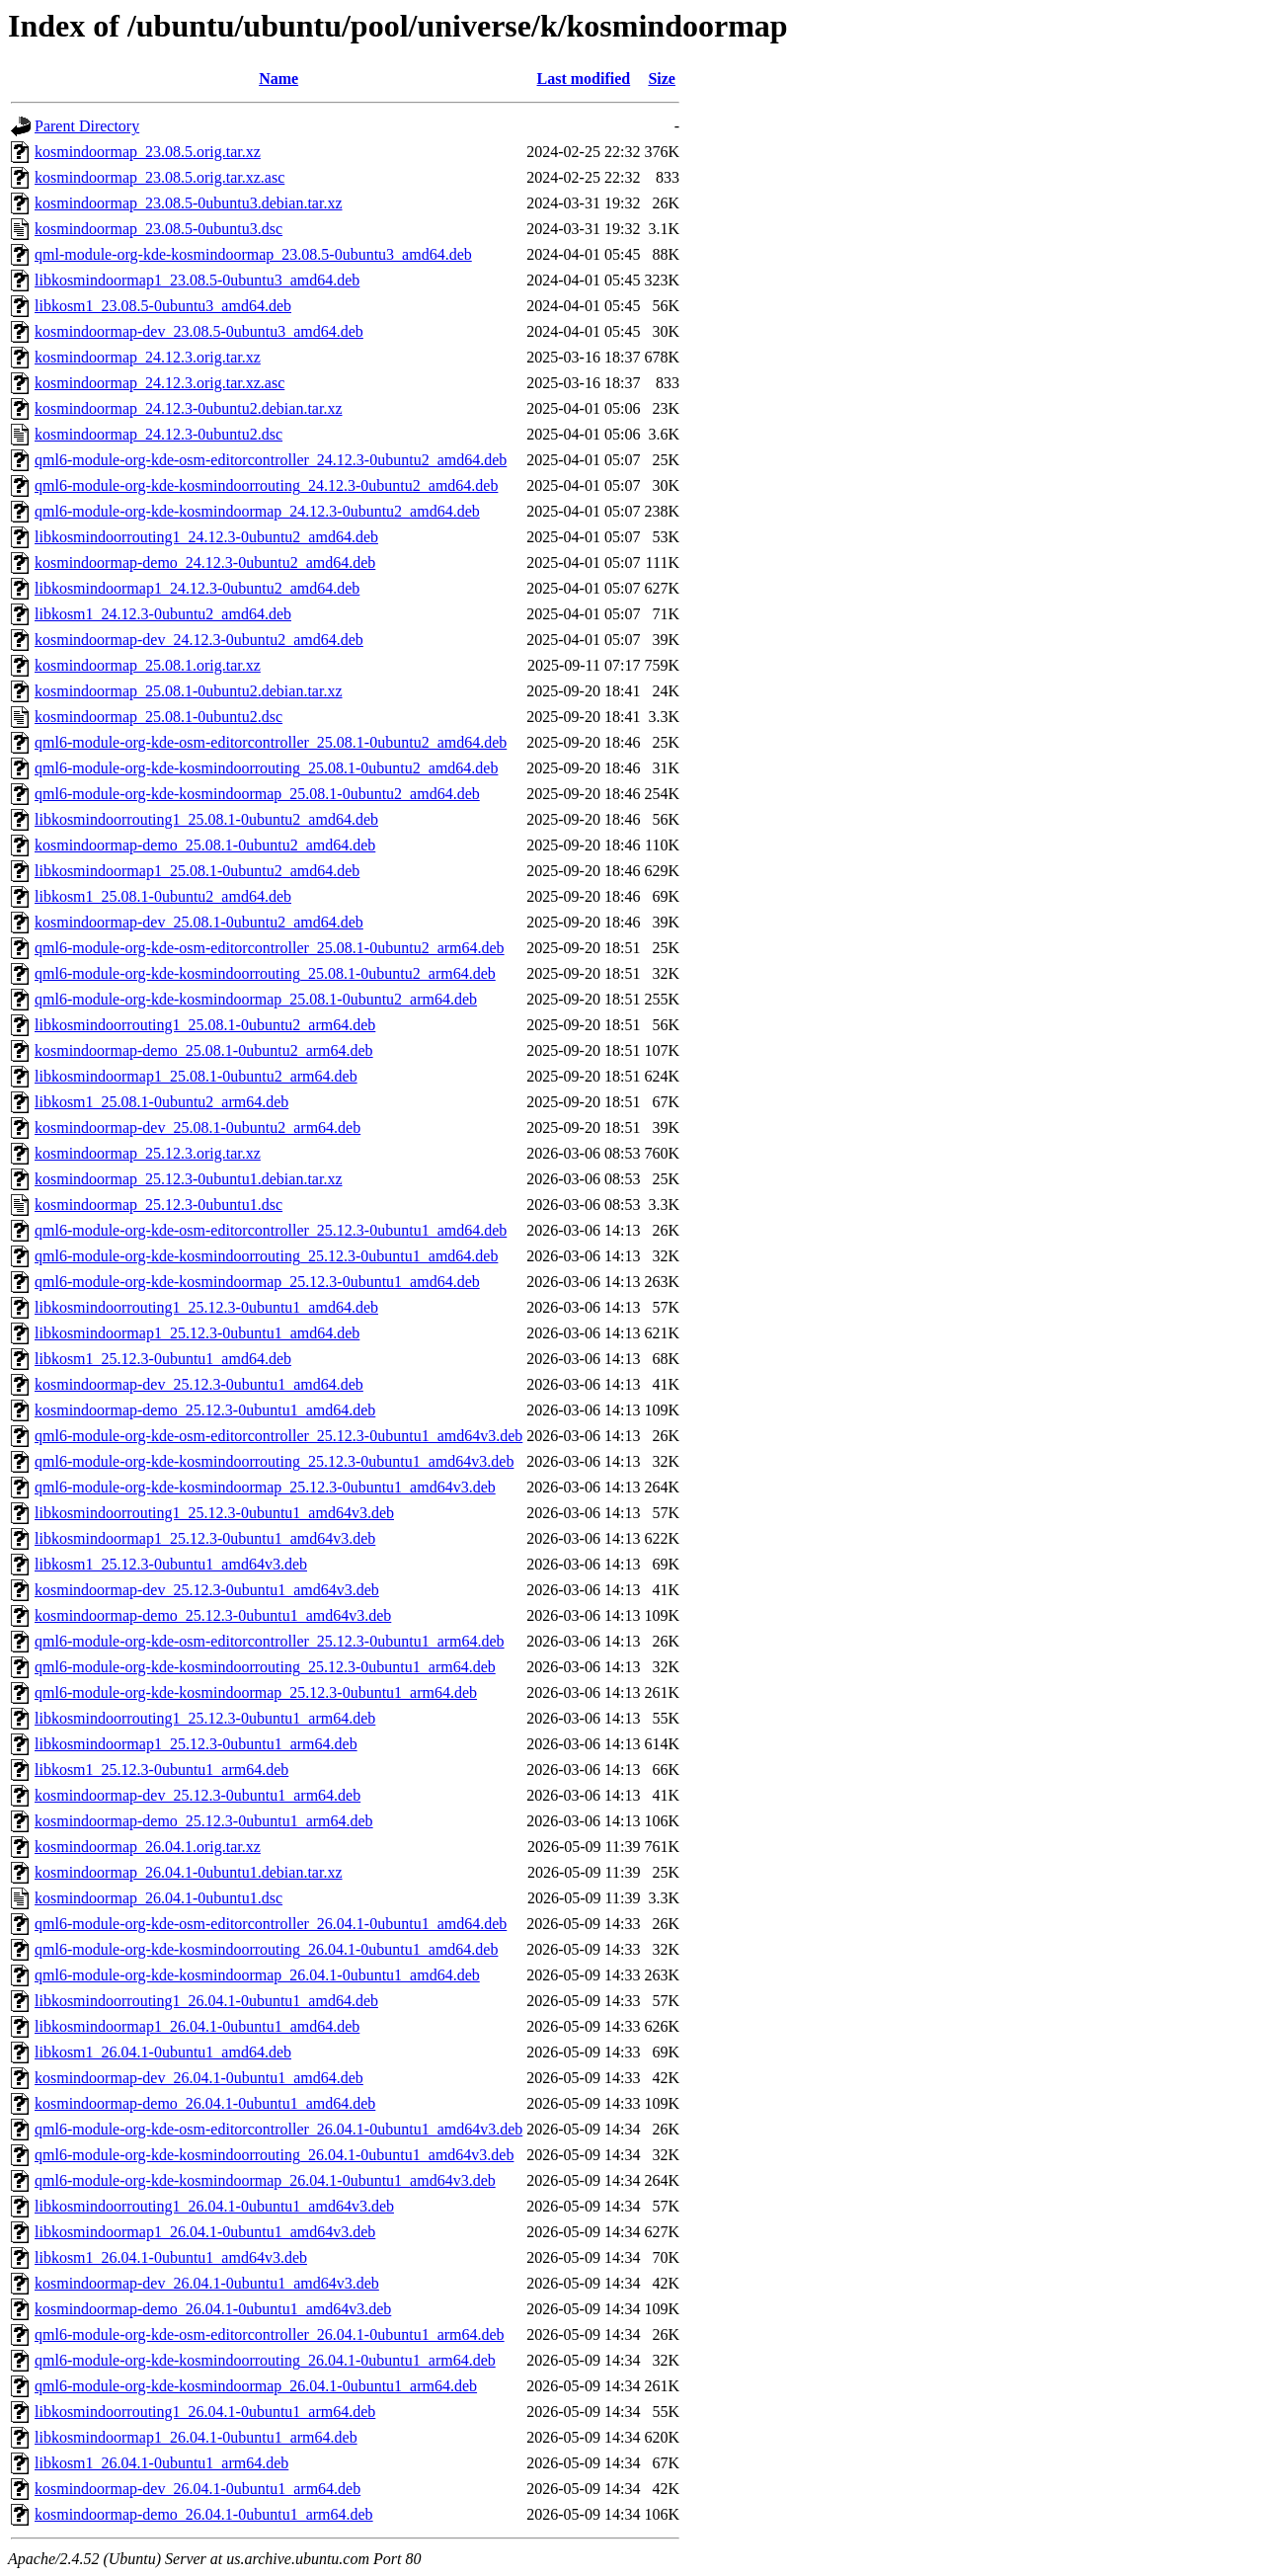 The image size is (1264, 2576). Describe the element at coordinates (274, 2154) in the screenshot. I see `qml6-module-org-kde-kosmindoorrouting_26.04.1-0ubuntu1_amd64v3.deb` at that location.